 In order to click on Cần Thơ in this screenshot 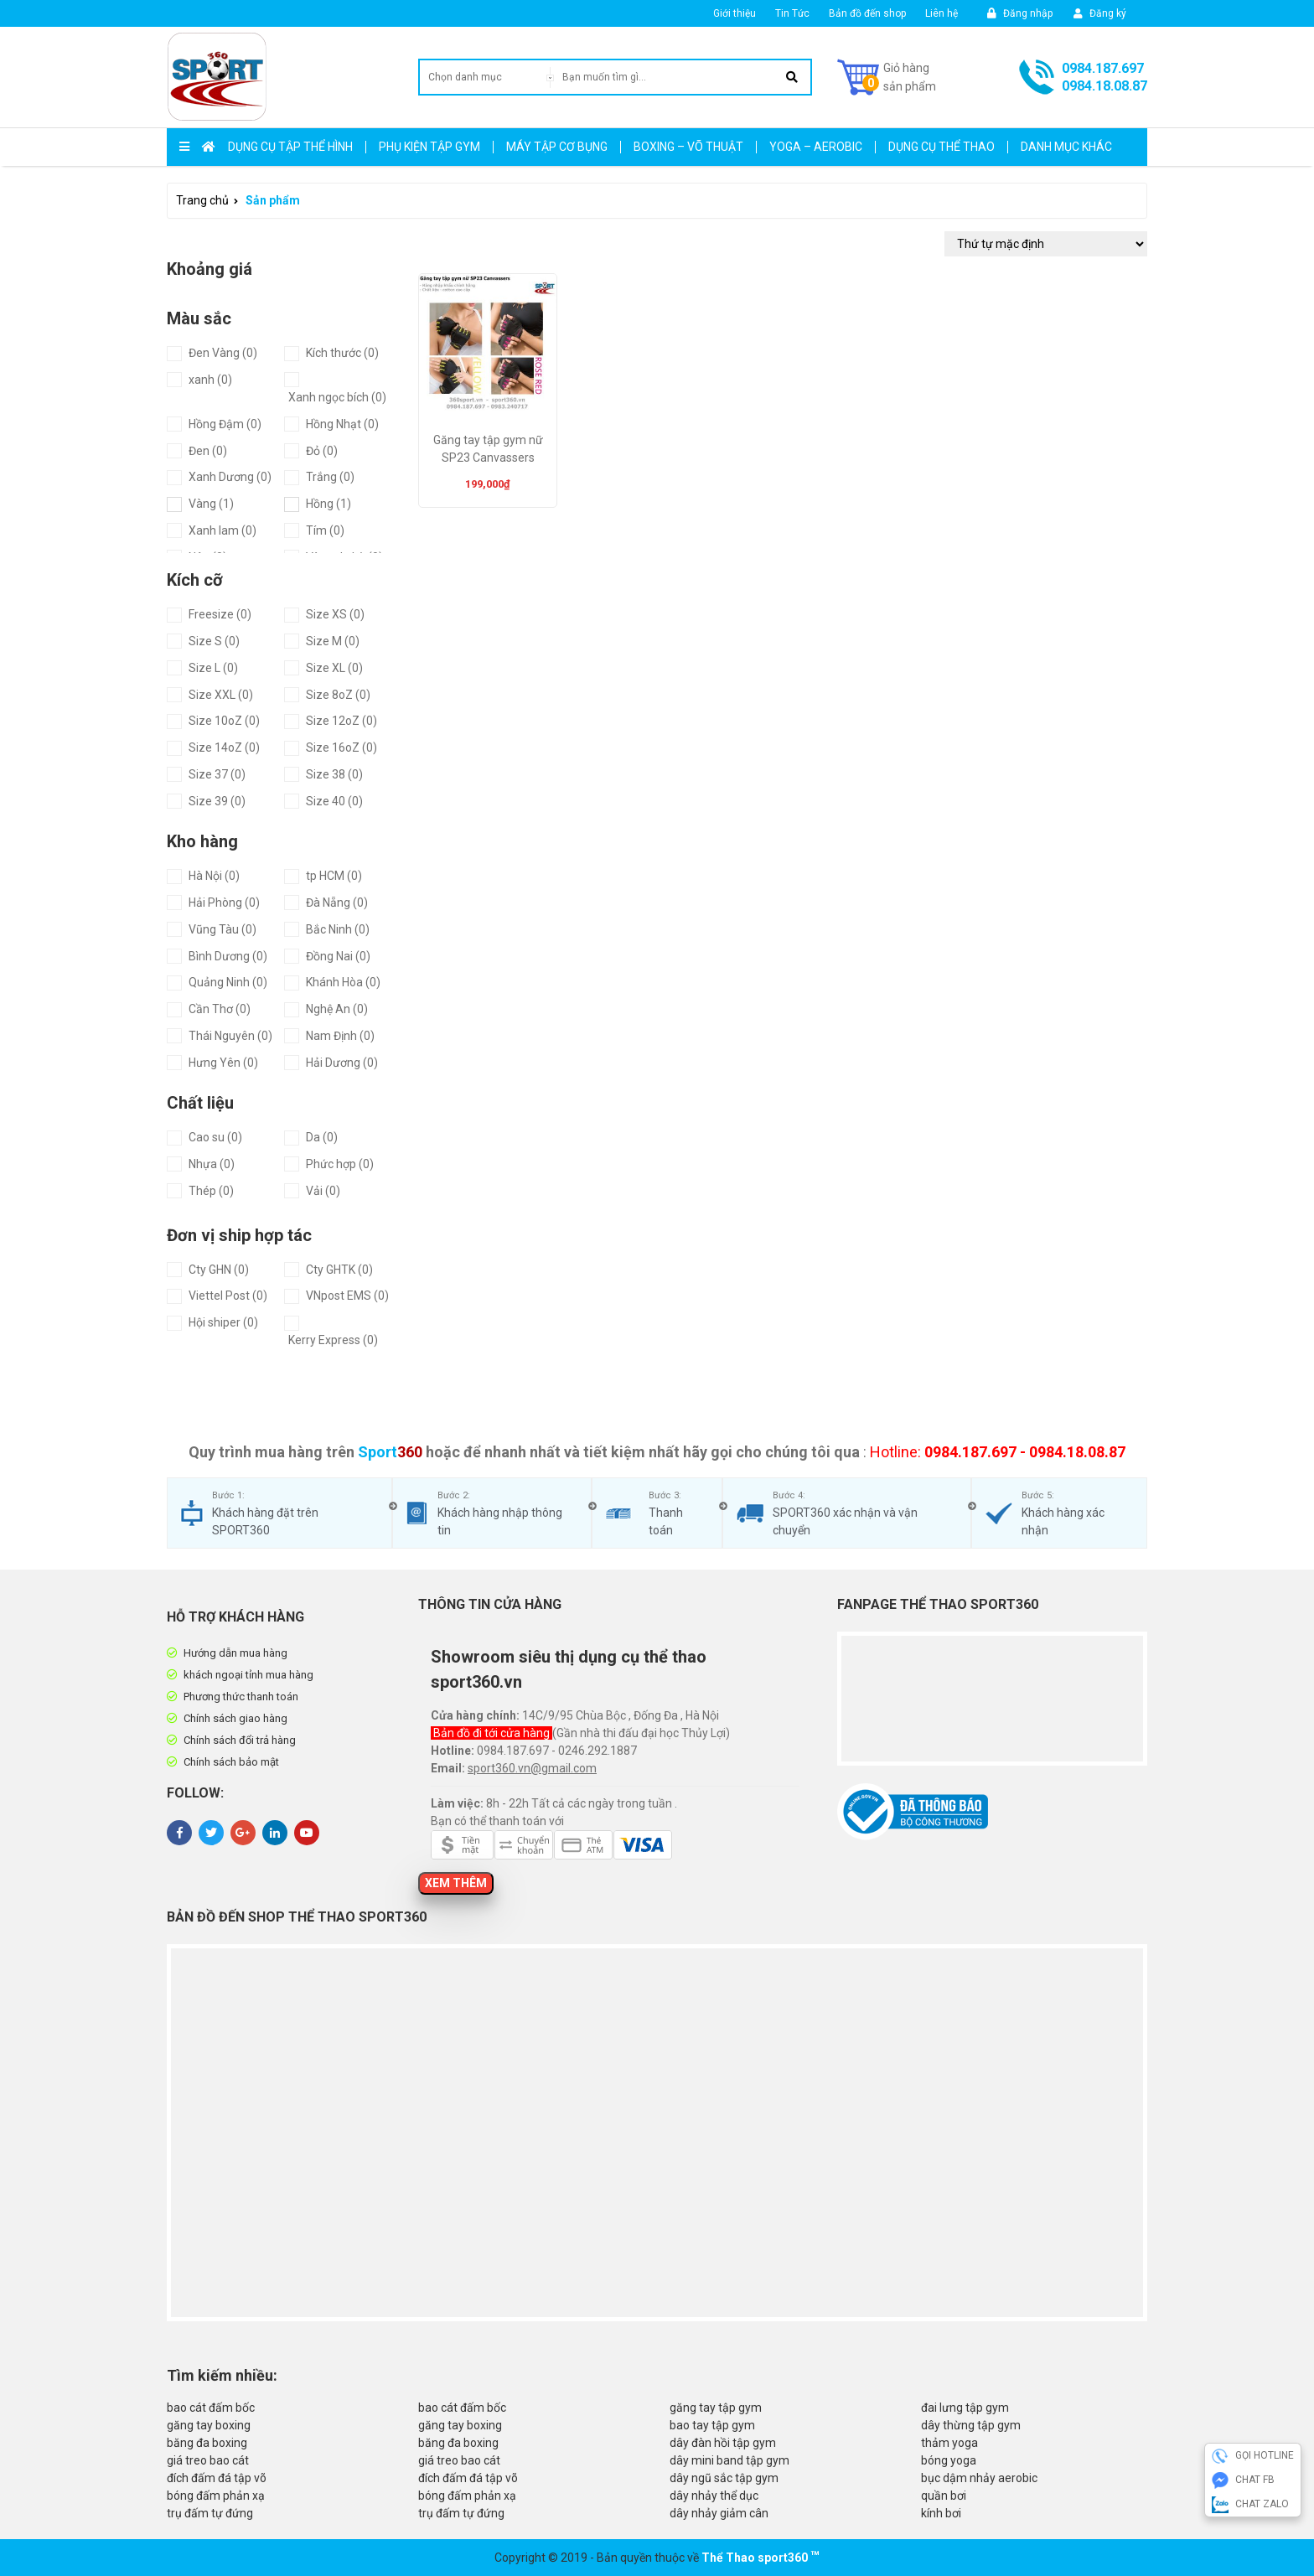, I will do `click(220, 1009)`.